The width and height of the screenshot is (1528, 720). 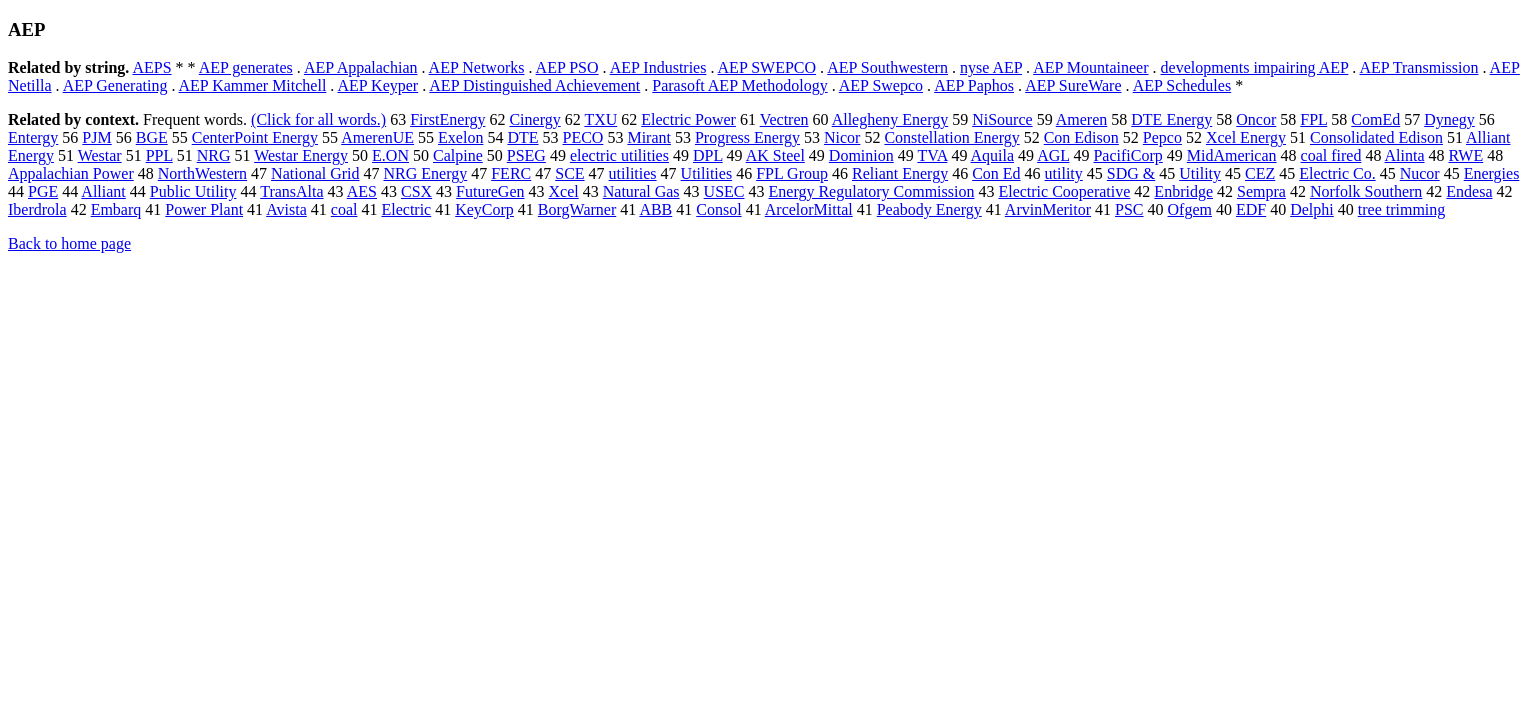 What do you see at coordinates (1375, 119) in the screenshot?
I see `ComEd` at bounding box center [1375, 119].